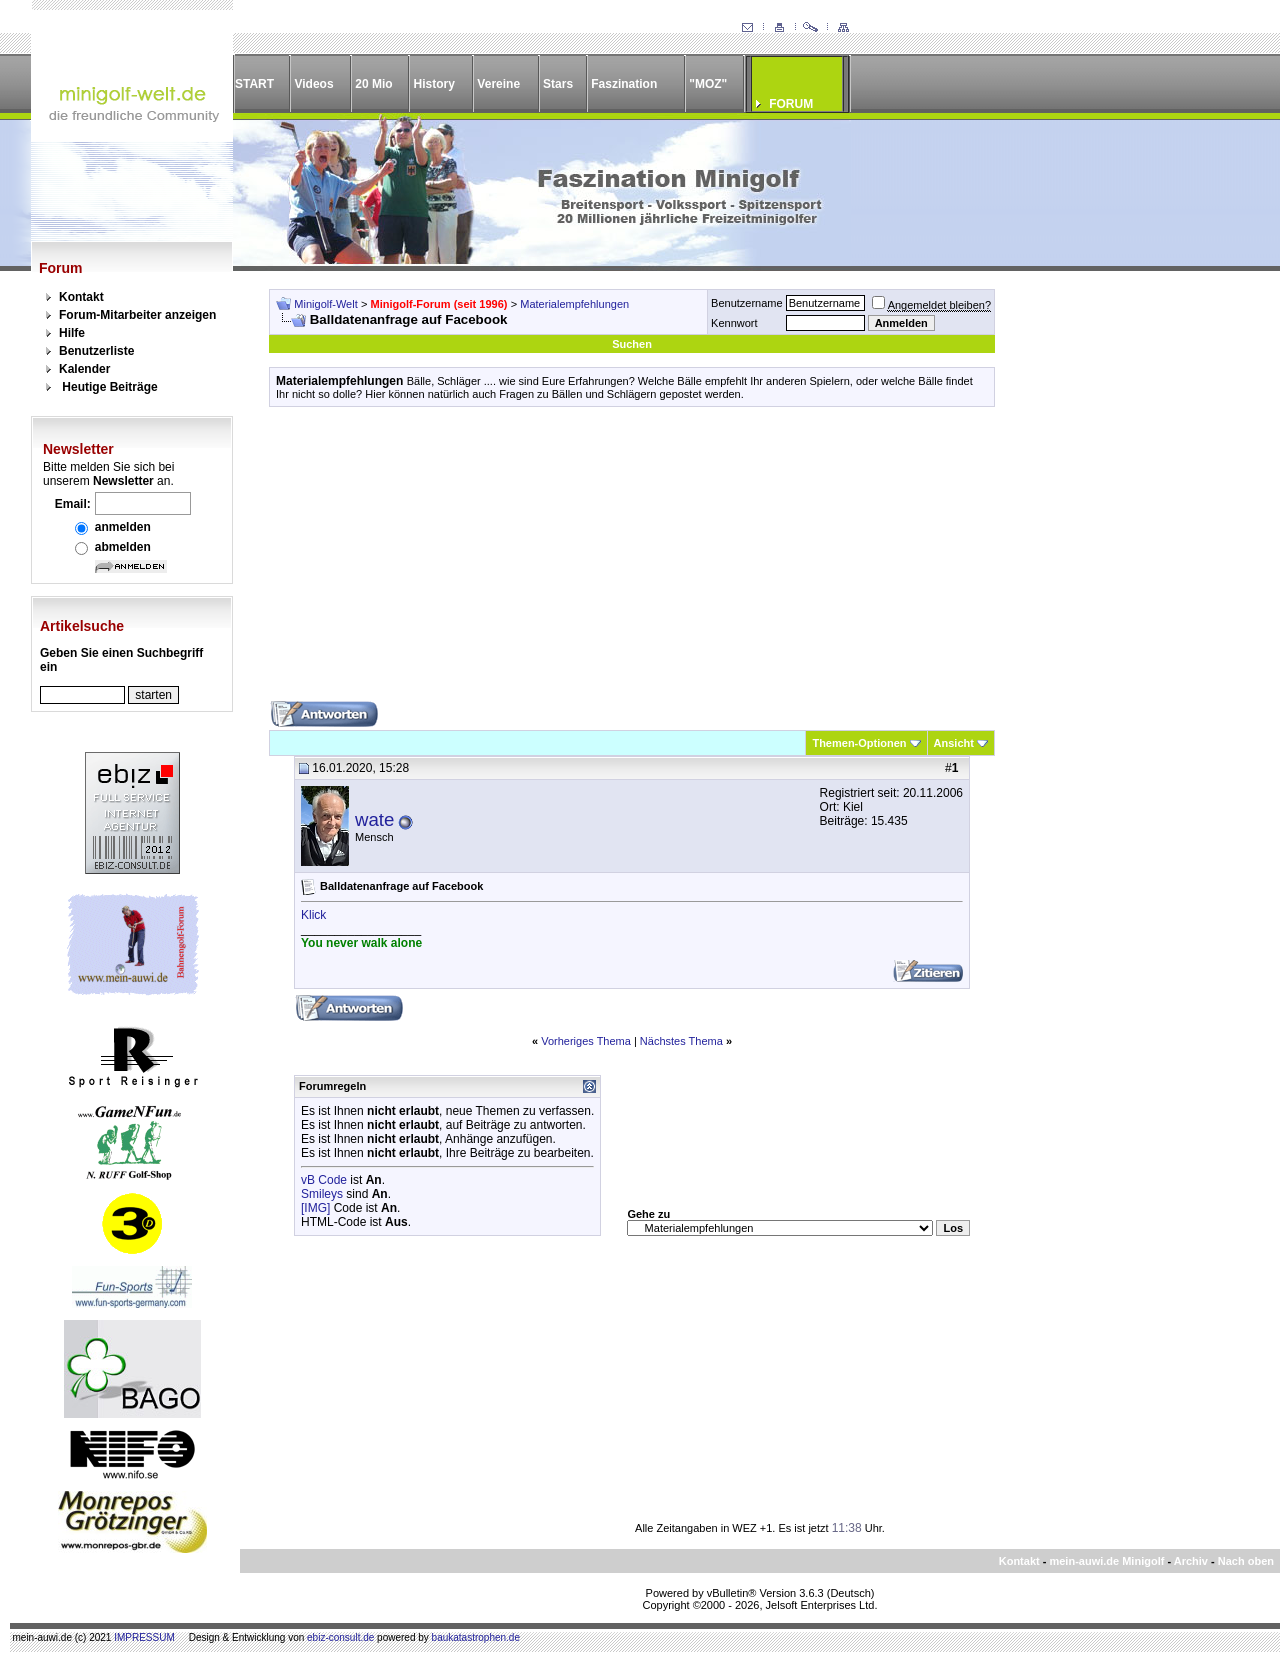 The height and width of the screenshot is (1664, 1280). What do you see at coordinates (109, 387) in the screenshot?
I see `Heutige Beiträge` at bounding box center [109, 387].